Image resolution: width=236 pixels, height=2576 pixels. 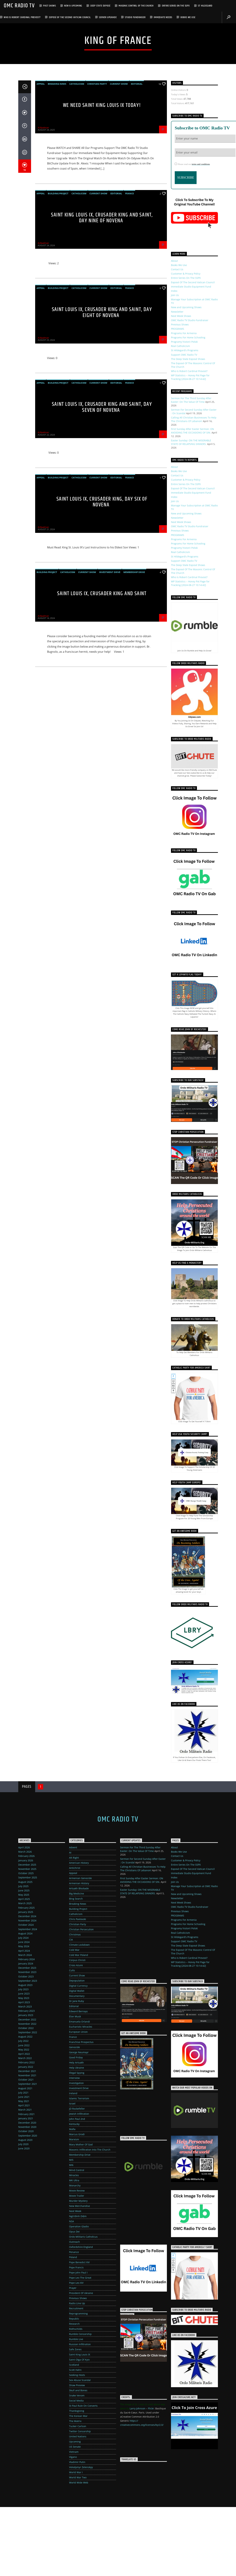 What do you see at coordinates (191, 355) in the screenshot?
I see `Immediate Studio Equipment Fund` at bounding box center [191, 355].